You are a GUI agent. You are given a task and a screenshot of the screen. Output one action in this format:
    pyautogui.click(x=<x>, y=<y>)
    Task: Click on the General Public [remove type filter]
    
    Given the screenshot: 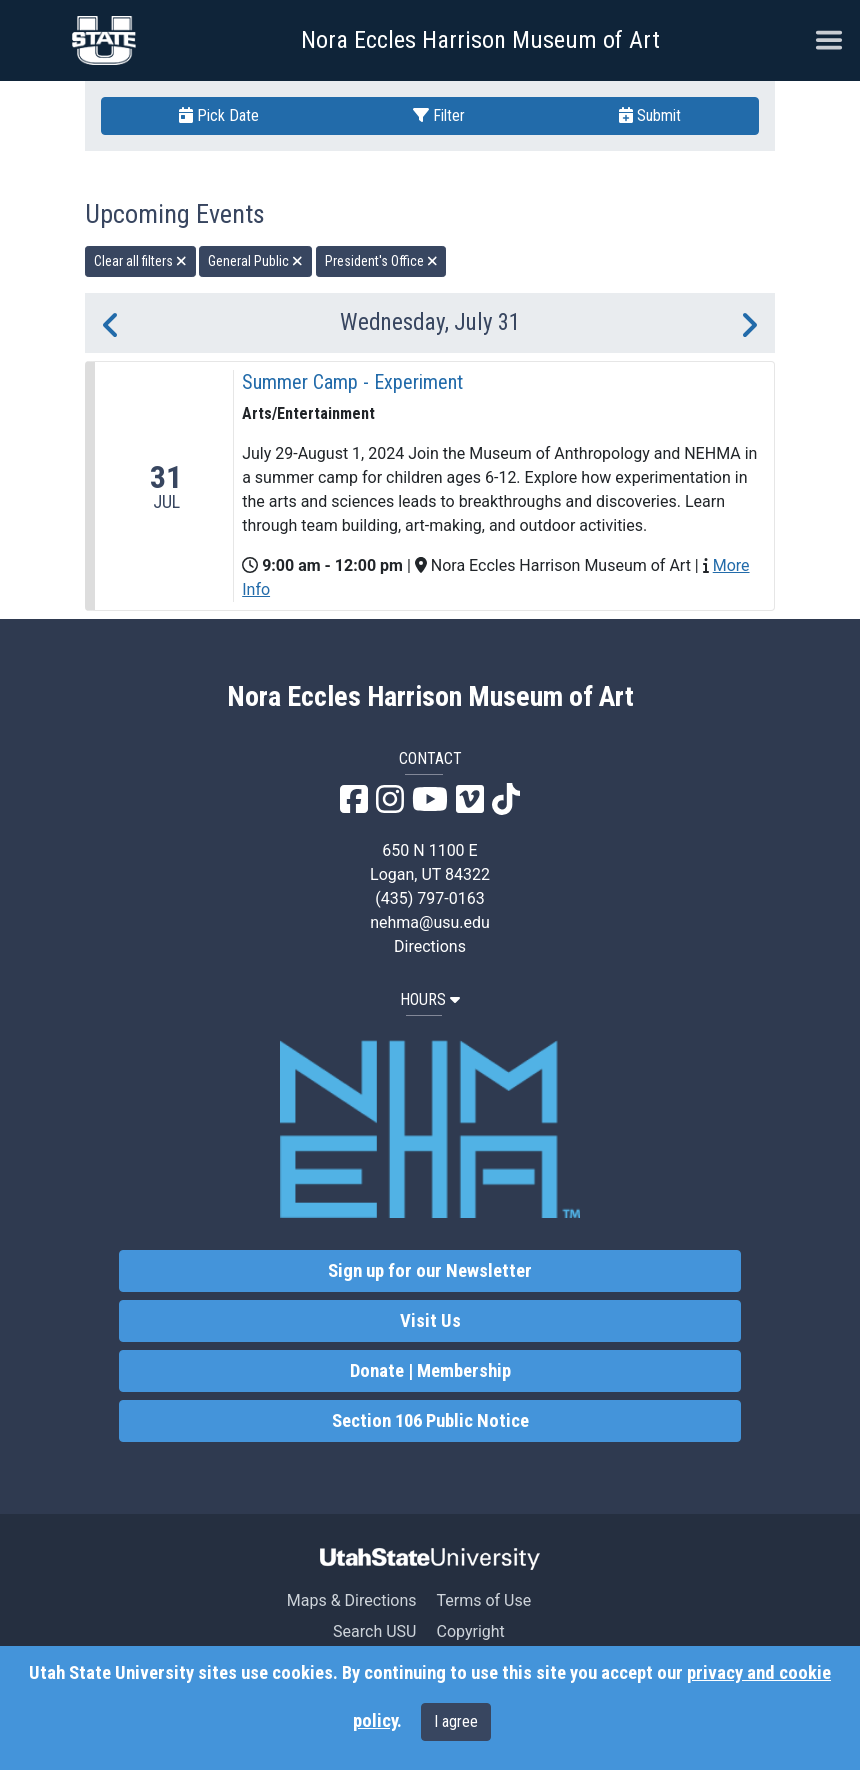 What is the action you would take?
    pyautogui.click(x=255, y=261)
    